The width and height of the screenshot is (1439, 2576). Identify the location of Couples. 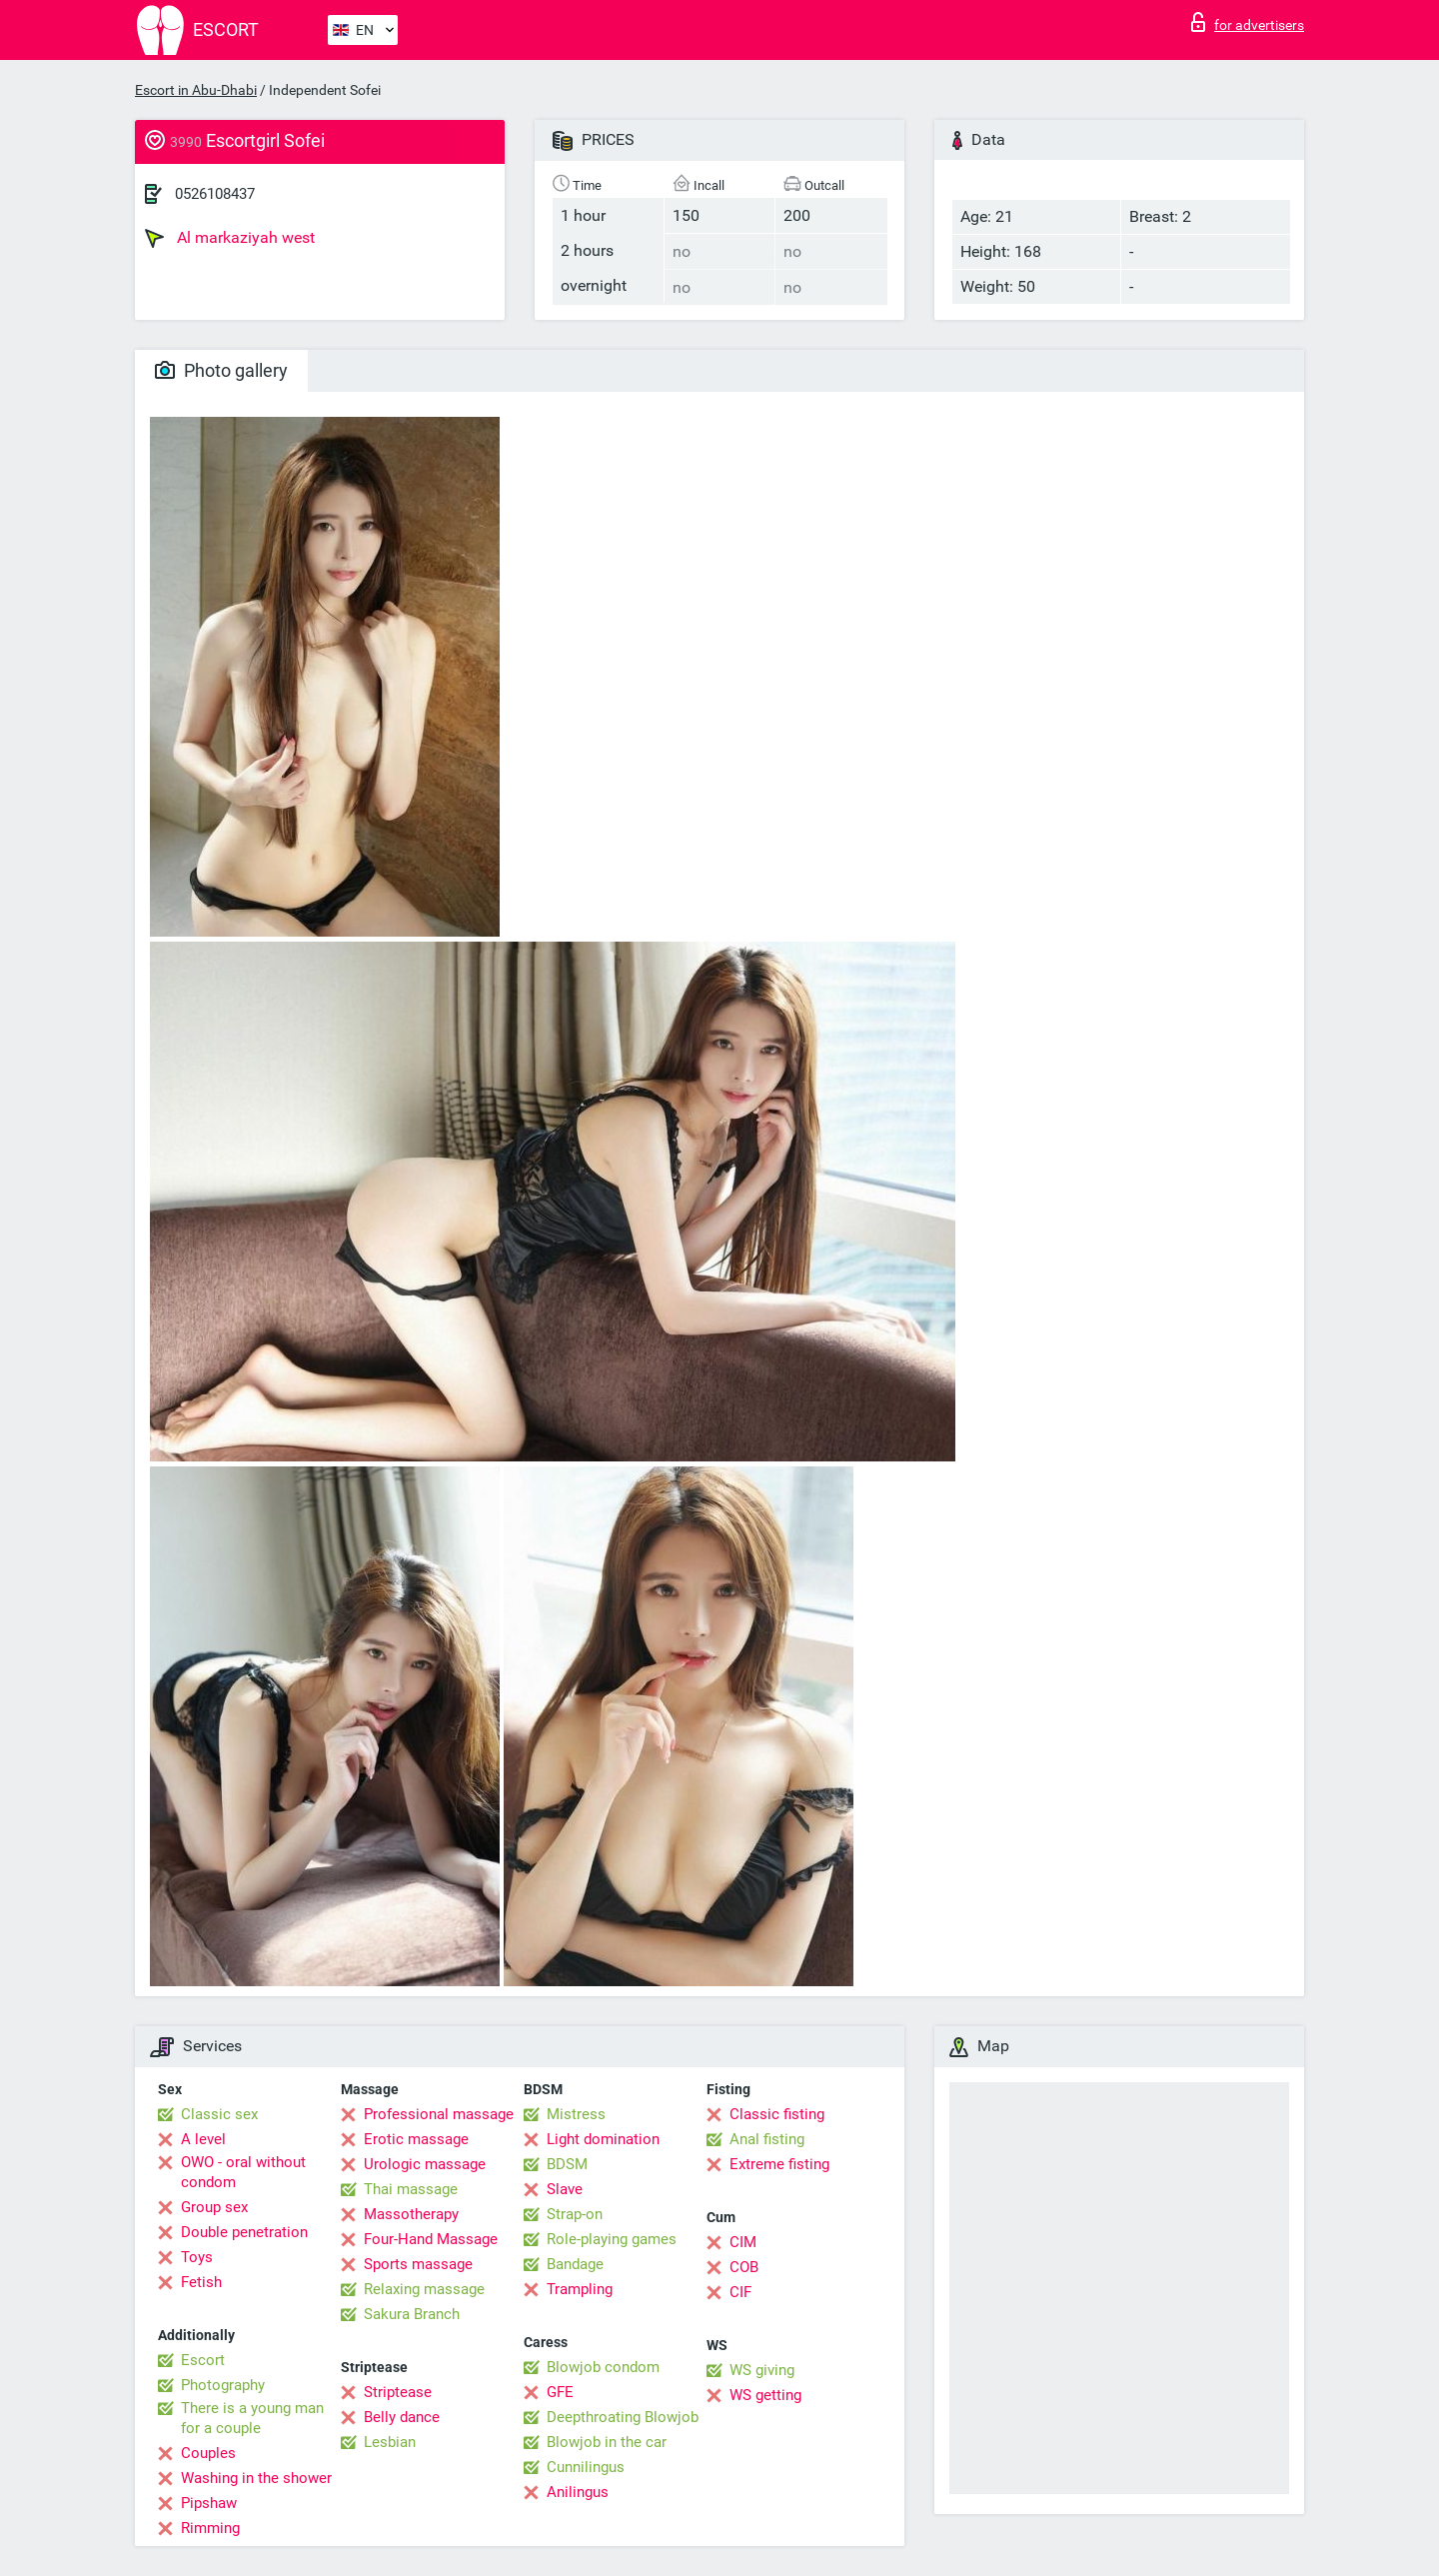
(208, 2453).